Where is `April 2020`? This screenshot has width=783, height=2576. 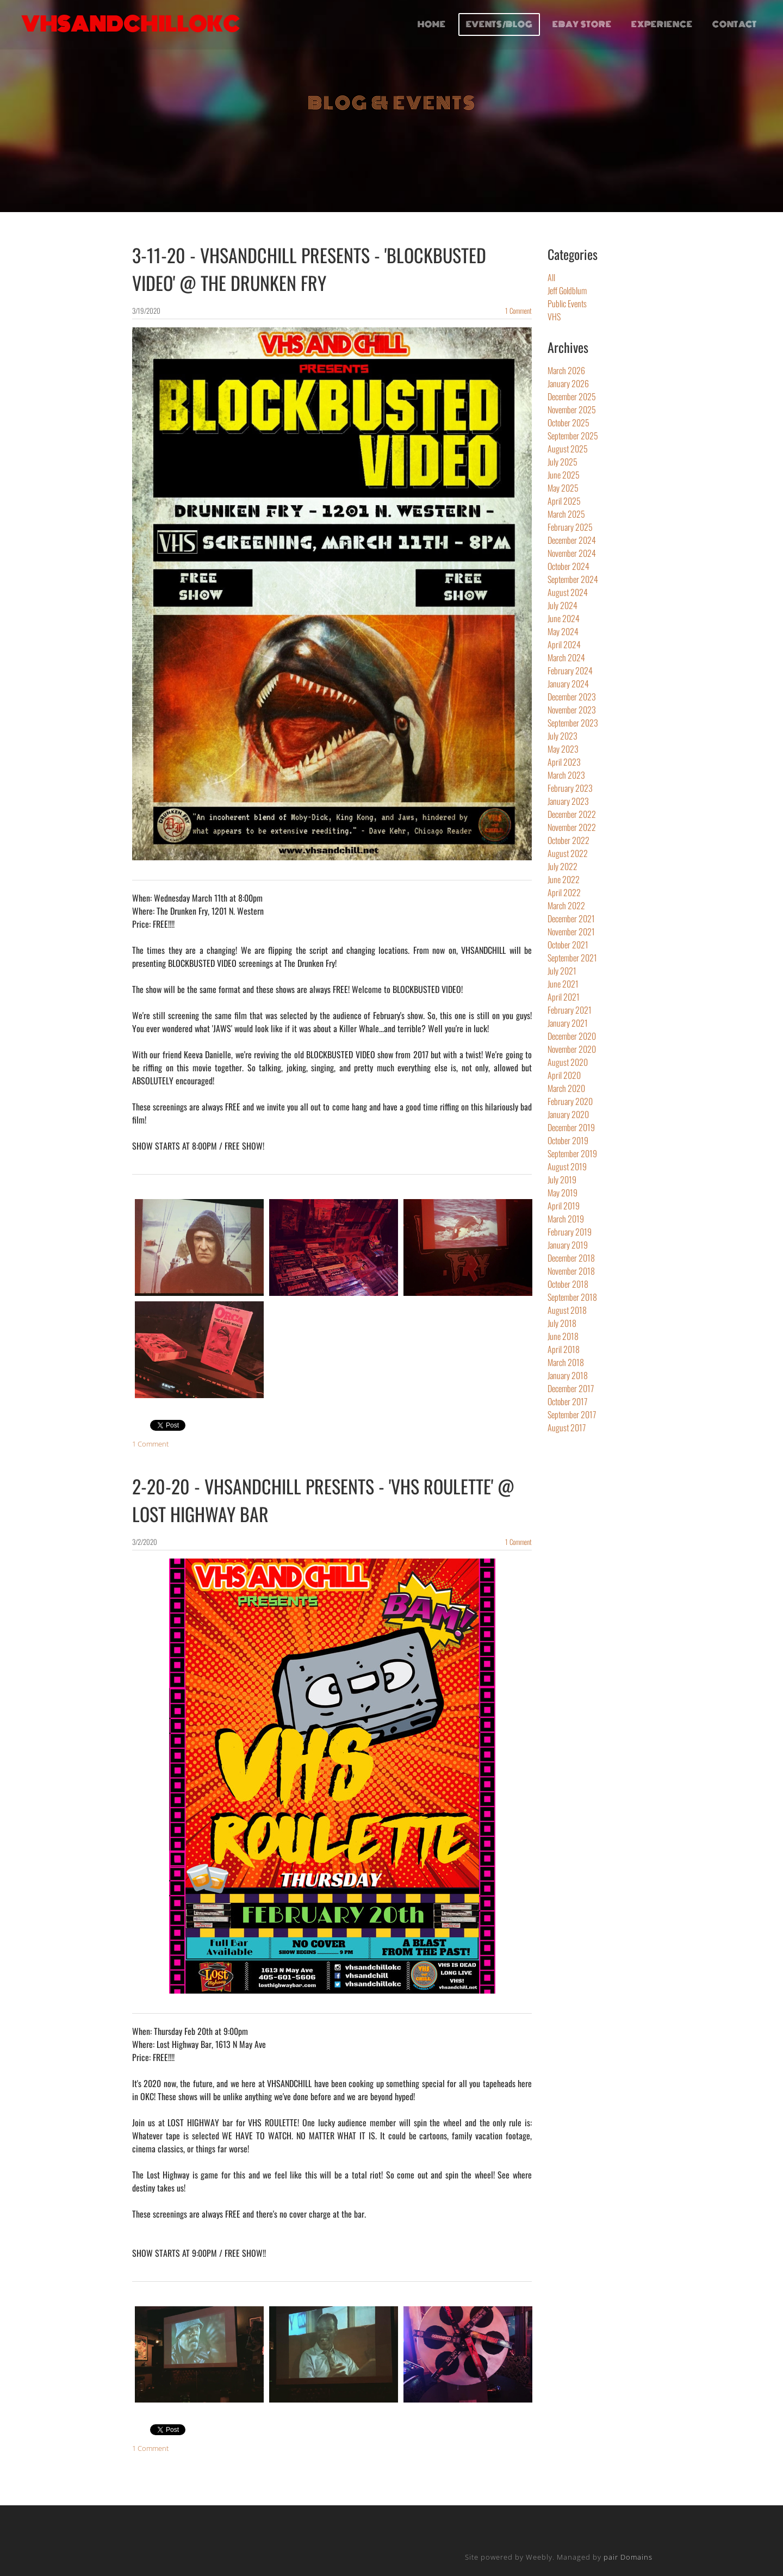 April 2020 is located at coordinates (564, 1075).